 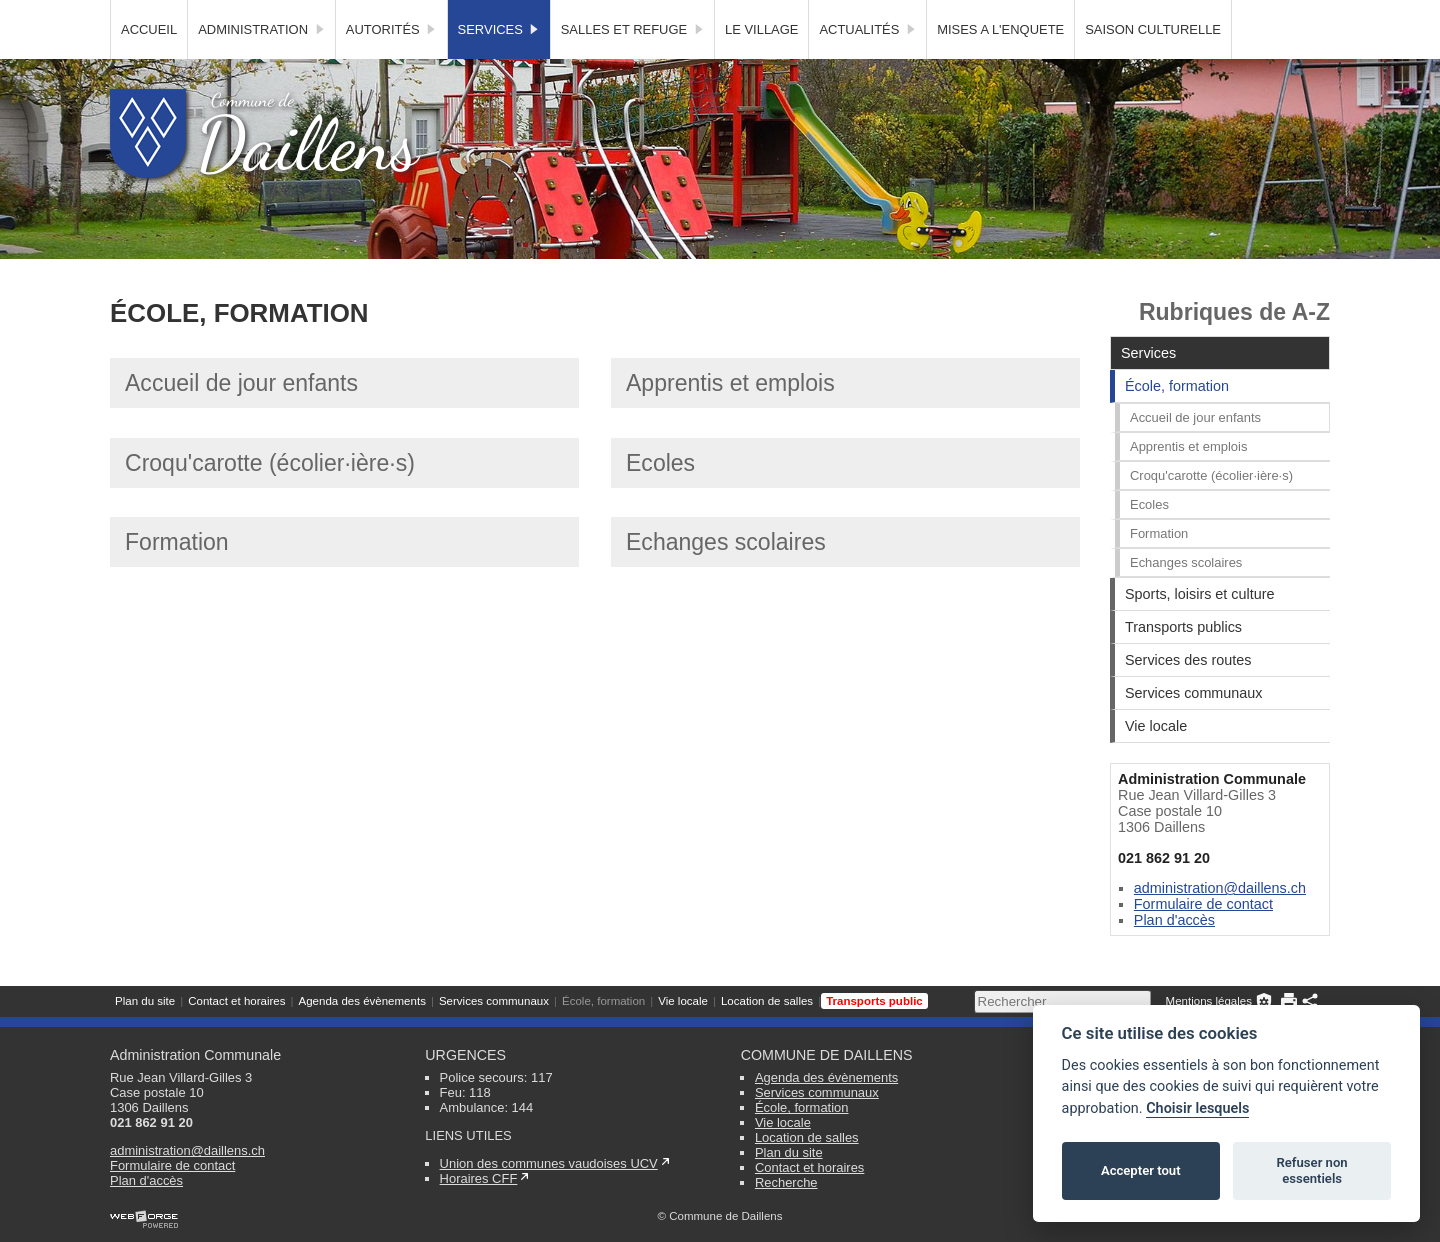 What do you see at coordinates (1200, 630) in the screenshot?
I see `Sports, loisirs et culture` at bounding box center [1200, 630].